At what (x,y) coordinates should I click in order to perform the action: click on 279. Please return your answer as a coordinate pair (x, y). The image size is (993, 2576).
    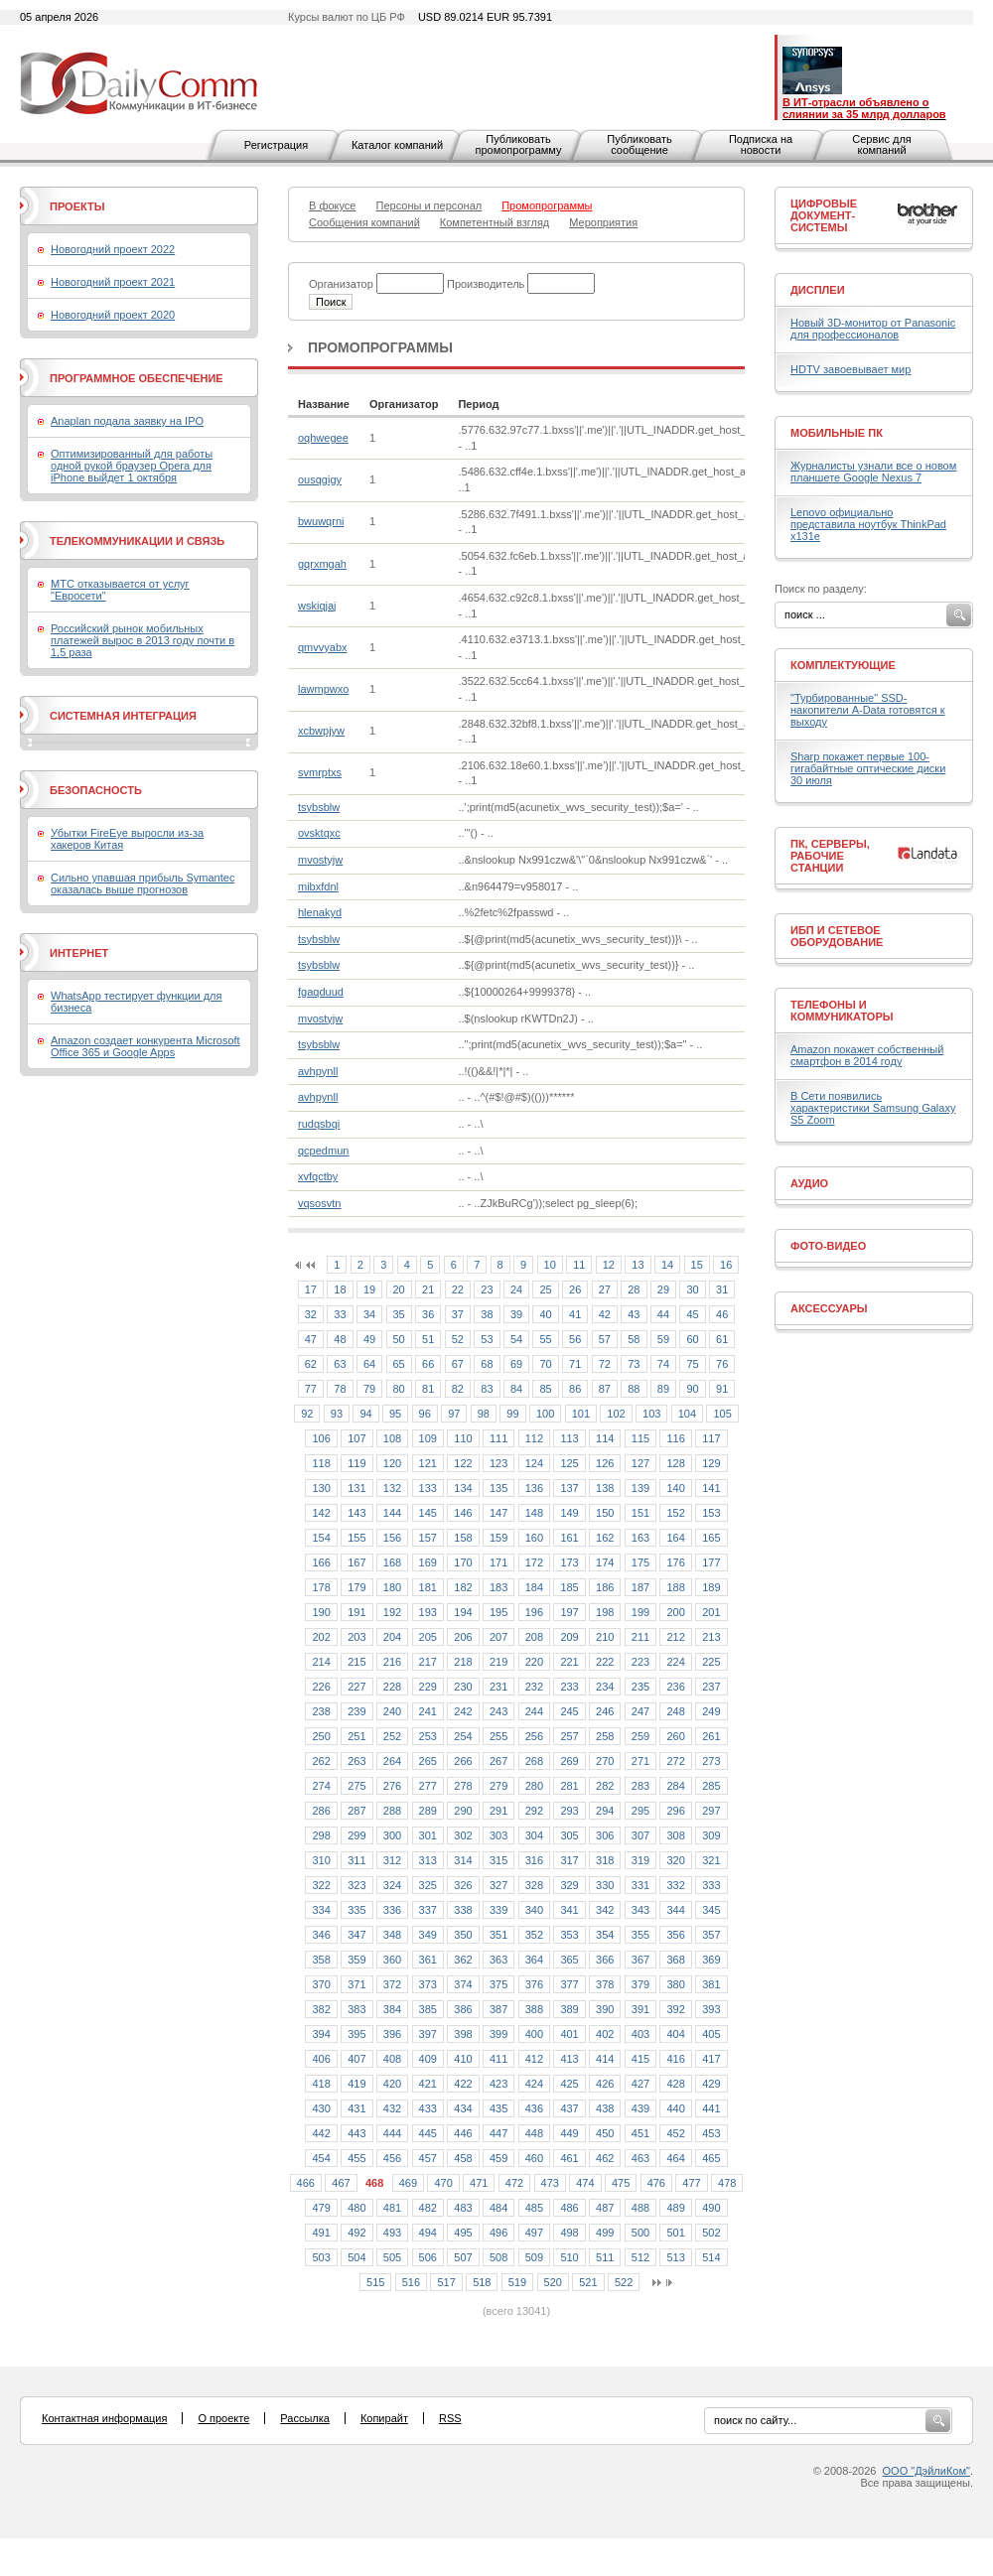
    Looking at the image, I should click on (498, 1786).